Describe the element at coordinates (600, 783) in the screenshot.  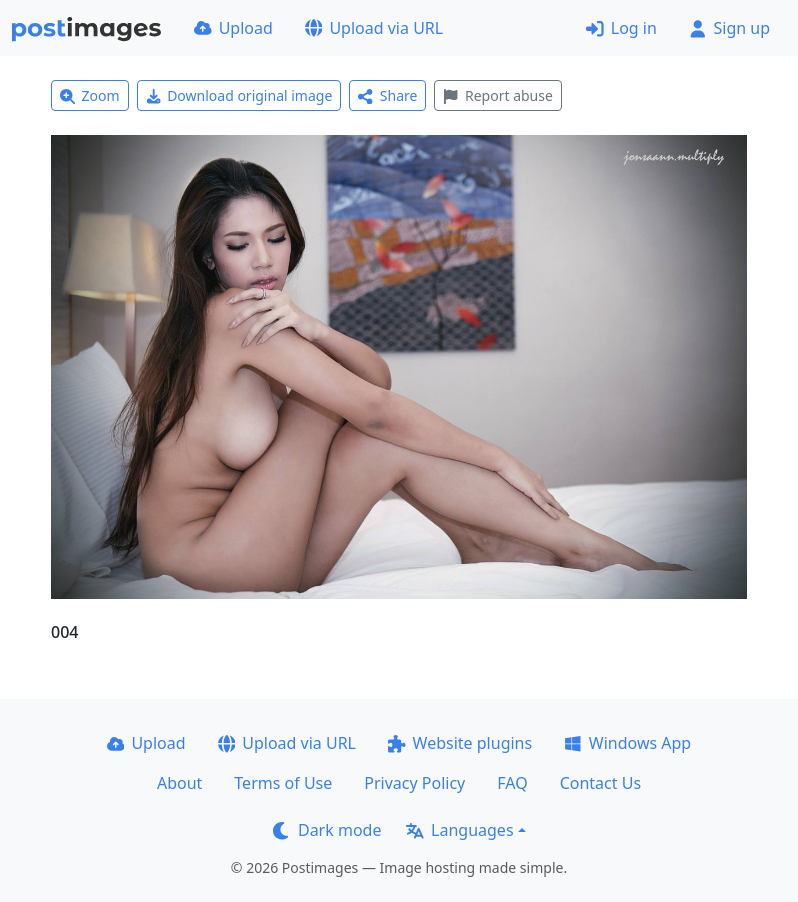
I see `Contact Us` at that location.